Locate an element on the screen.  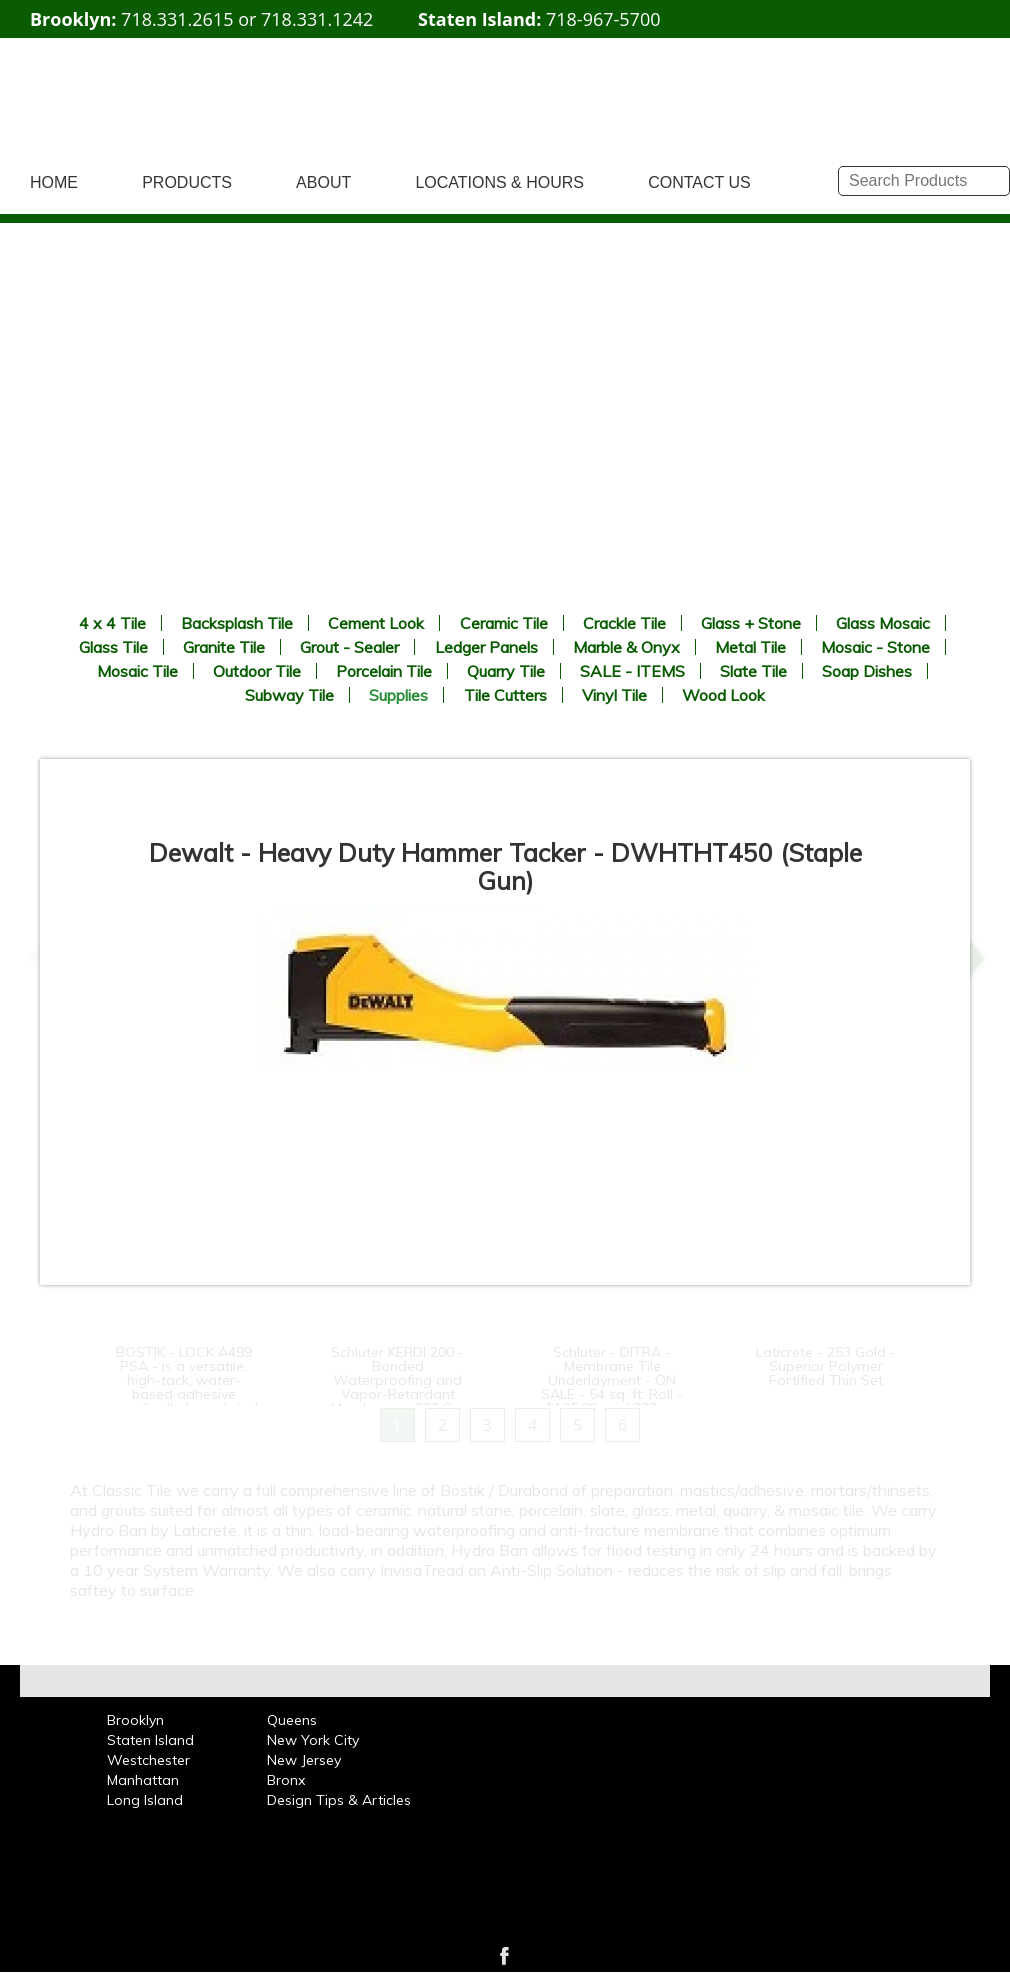
Soap Dishes is located at coordinates (867, 671).